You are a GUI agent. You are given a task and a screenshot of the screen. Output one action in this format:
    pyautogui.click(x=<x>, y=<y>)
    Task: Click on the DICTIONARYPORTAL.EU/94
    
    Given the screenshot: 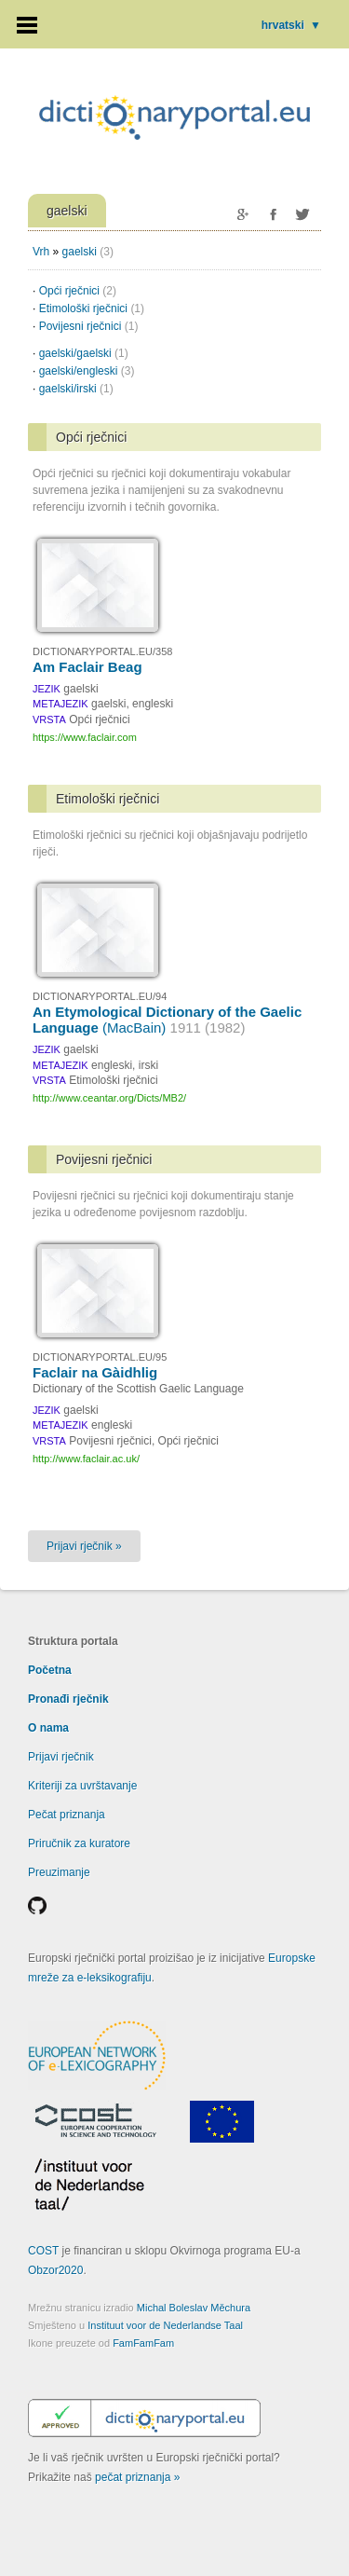 What is the action you would take?
    pyautogui.click(x=100, y=996)
    